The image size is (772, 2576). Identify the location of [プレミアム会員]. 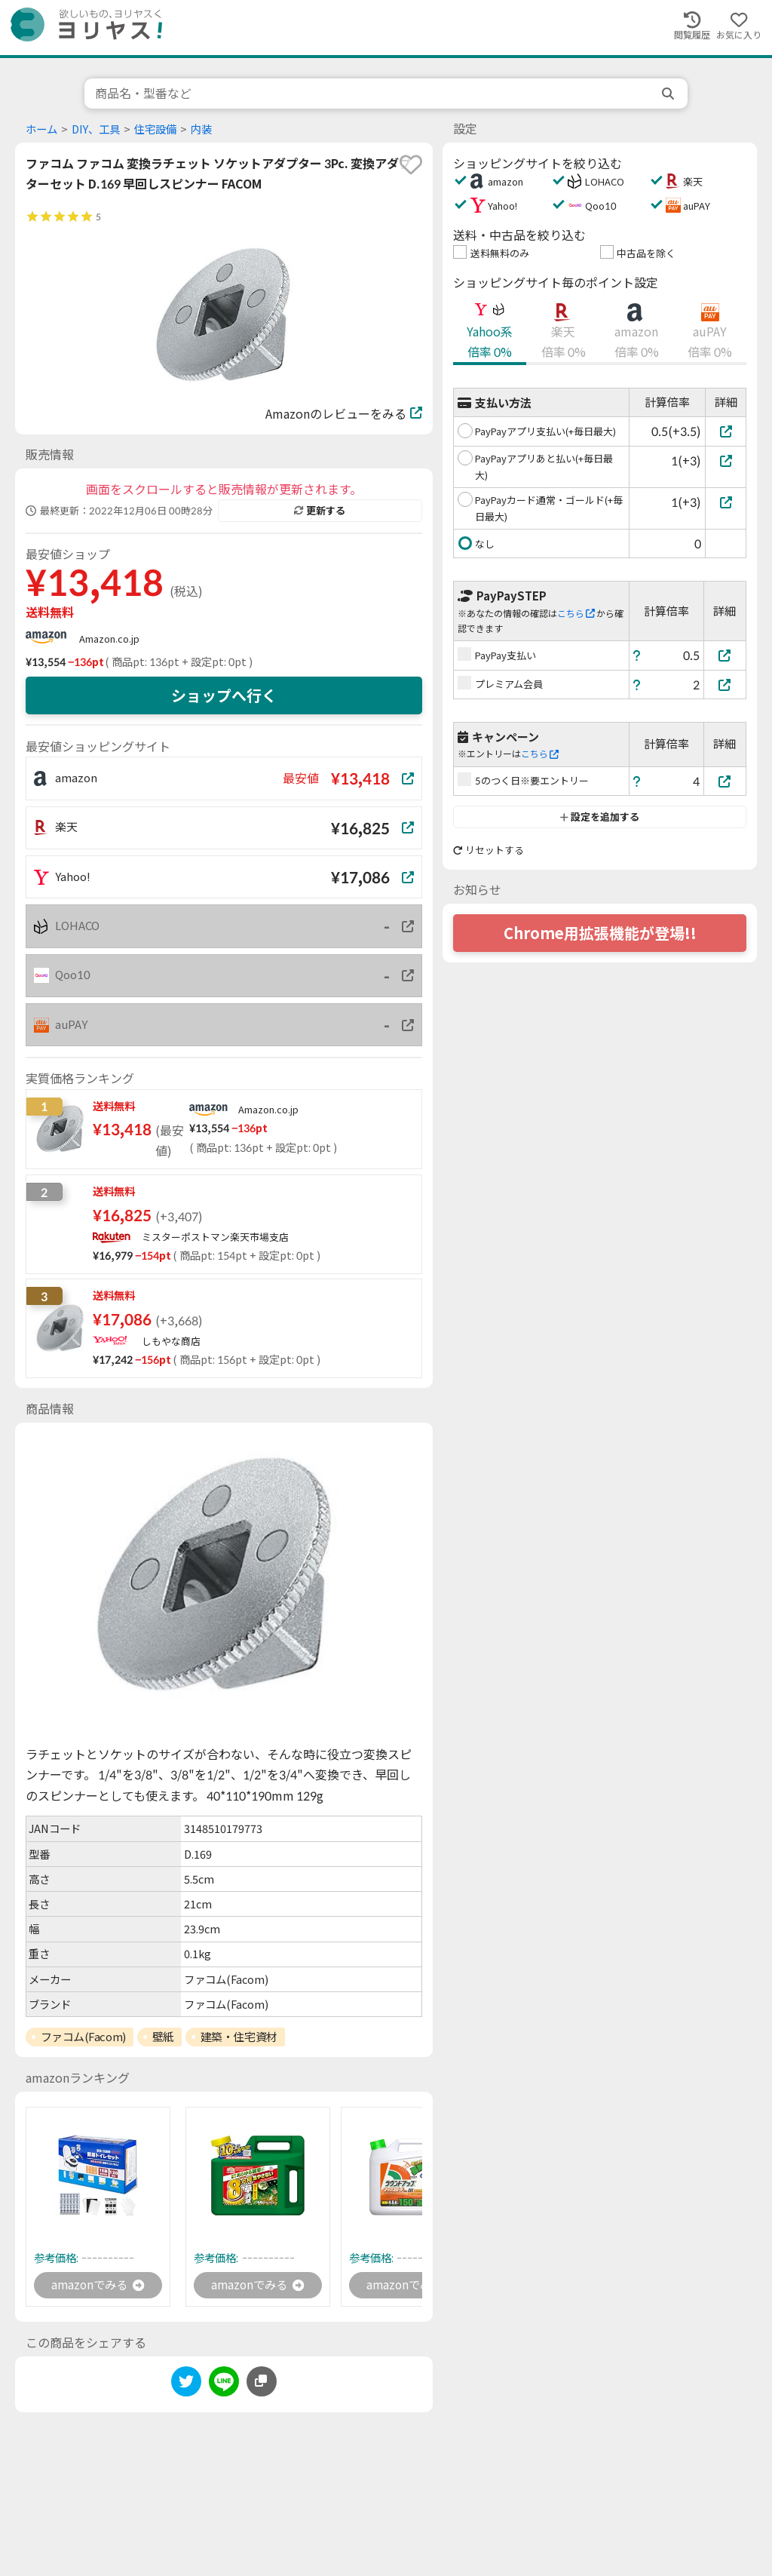
(725, 684).